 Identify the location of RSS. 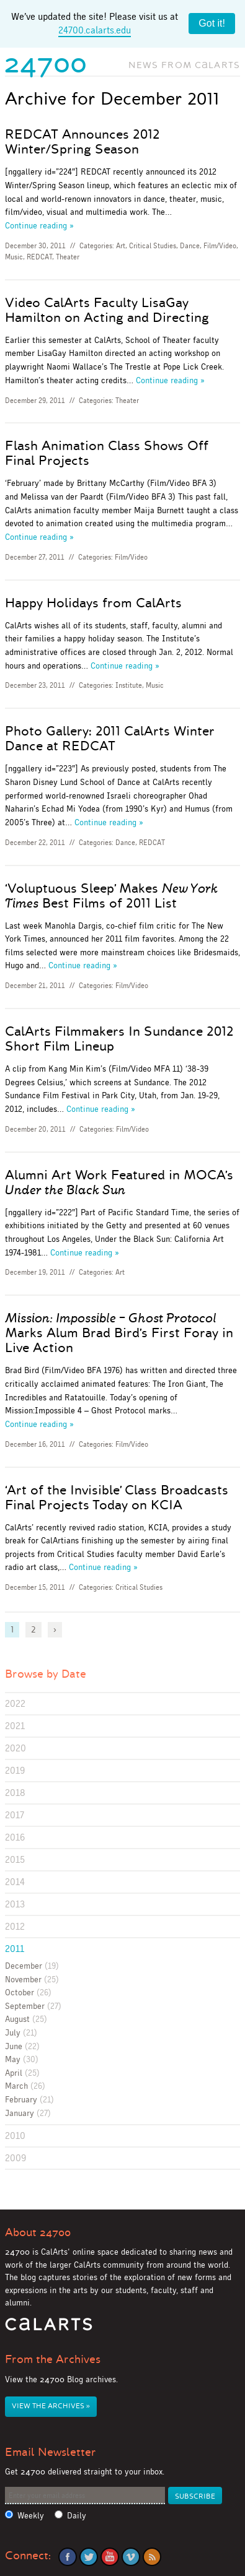
(152, 2557).